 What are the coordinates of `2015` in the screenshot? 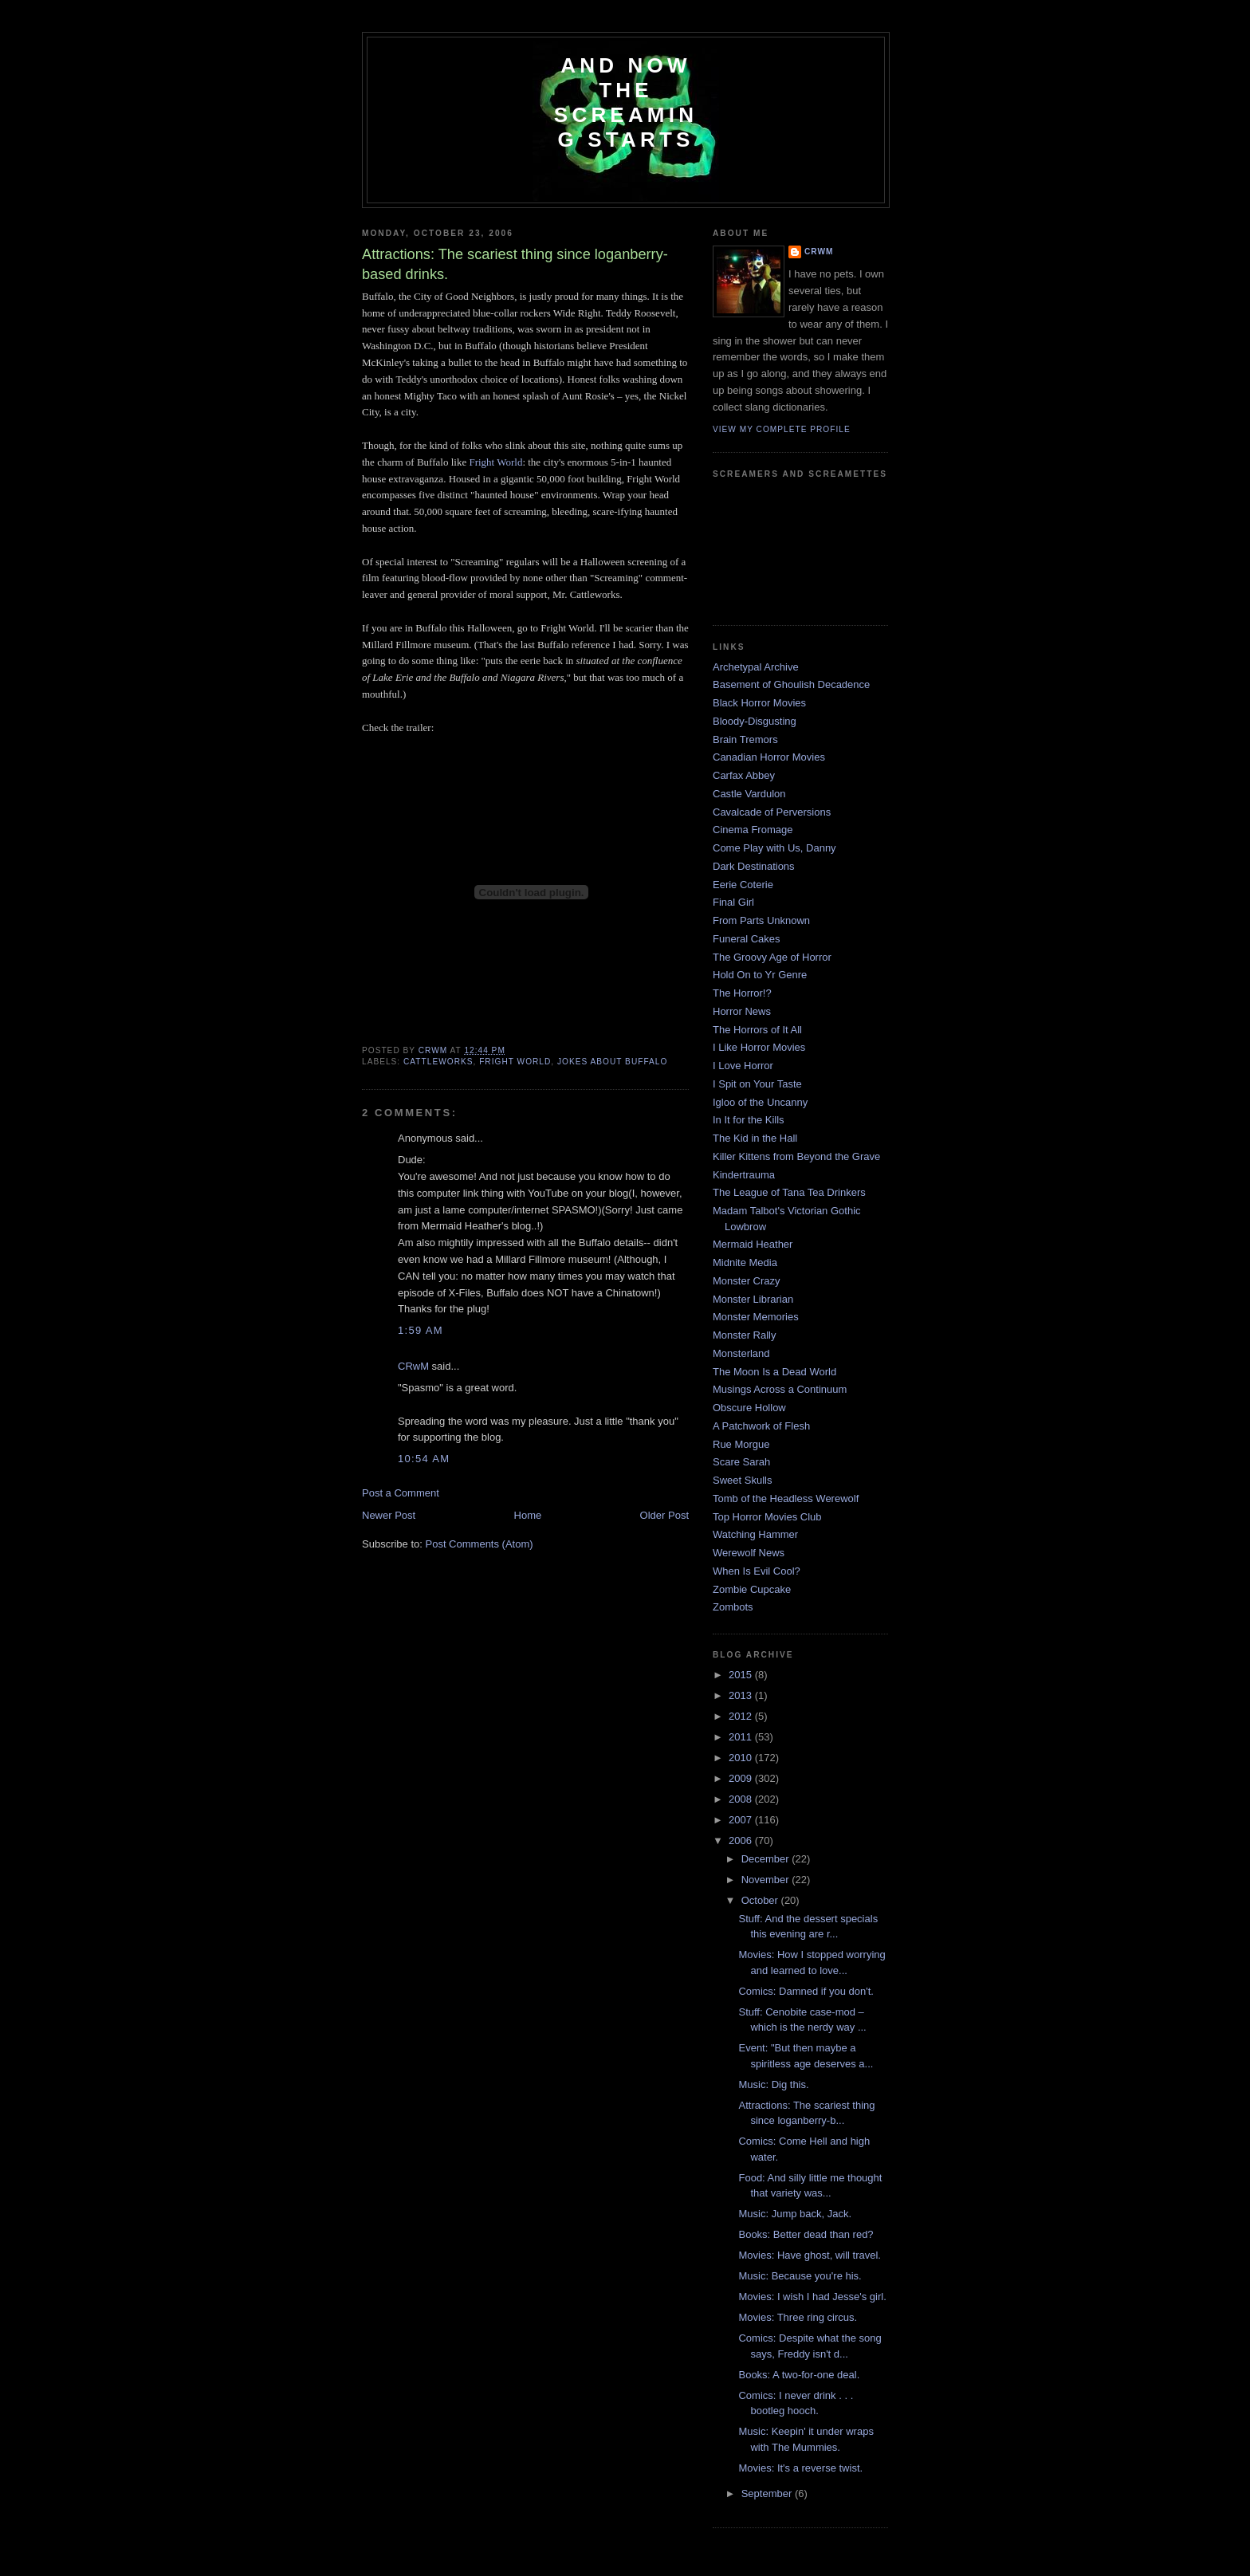 It's located at (742, 1675).